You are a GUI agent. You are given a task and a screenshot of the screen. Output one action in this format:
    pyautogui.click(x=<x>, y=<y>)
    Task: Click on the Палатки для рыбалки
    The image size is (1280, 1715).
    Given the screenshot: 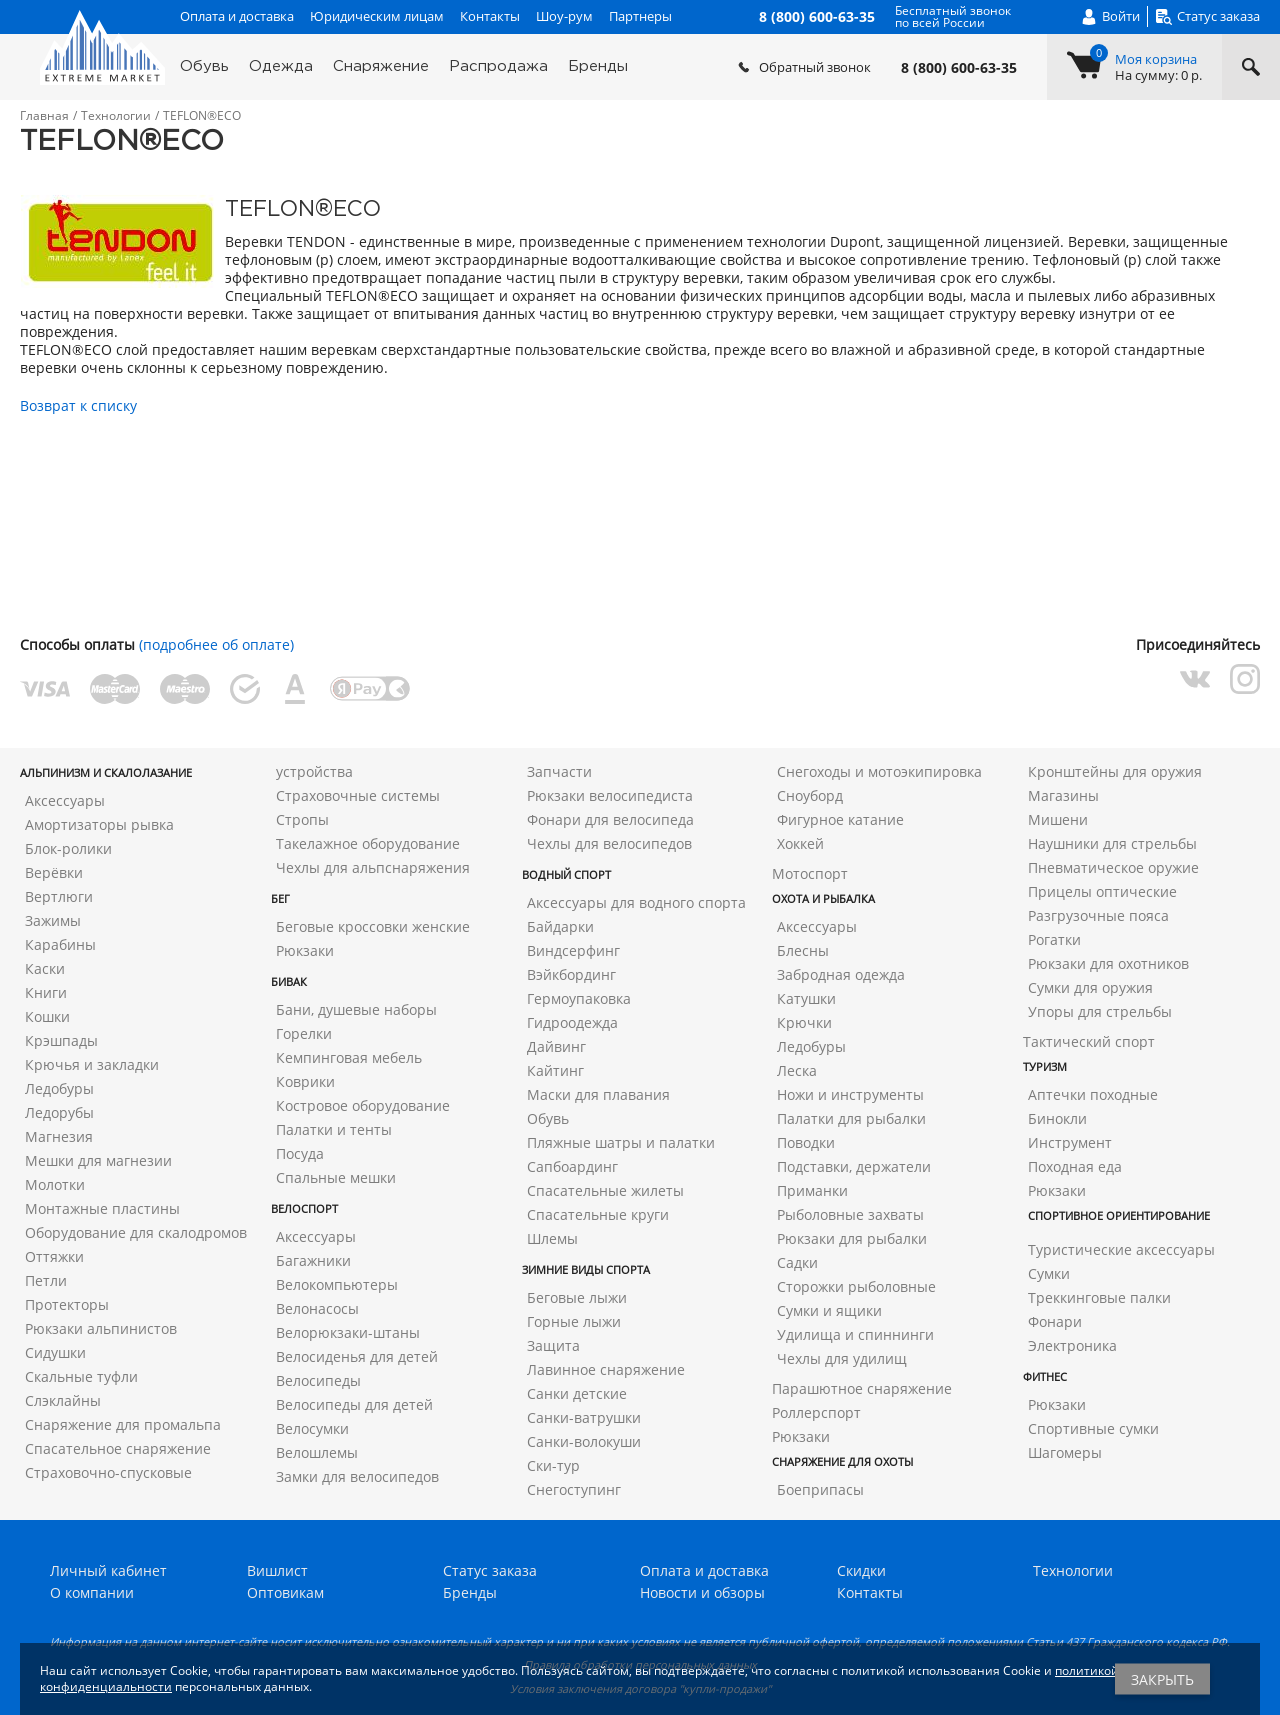 What is the action you would take?
    pyautogui.click(x=851, y=1118)
    